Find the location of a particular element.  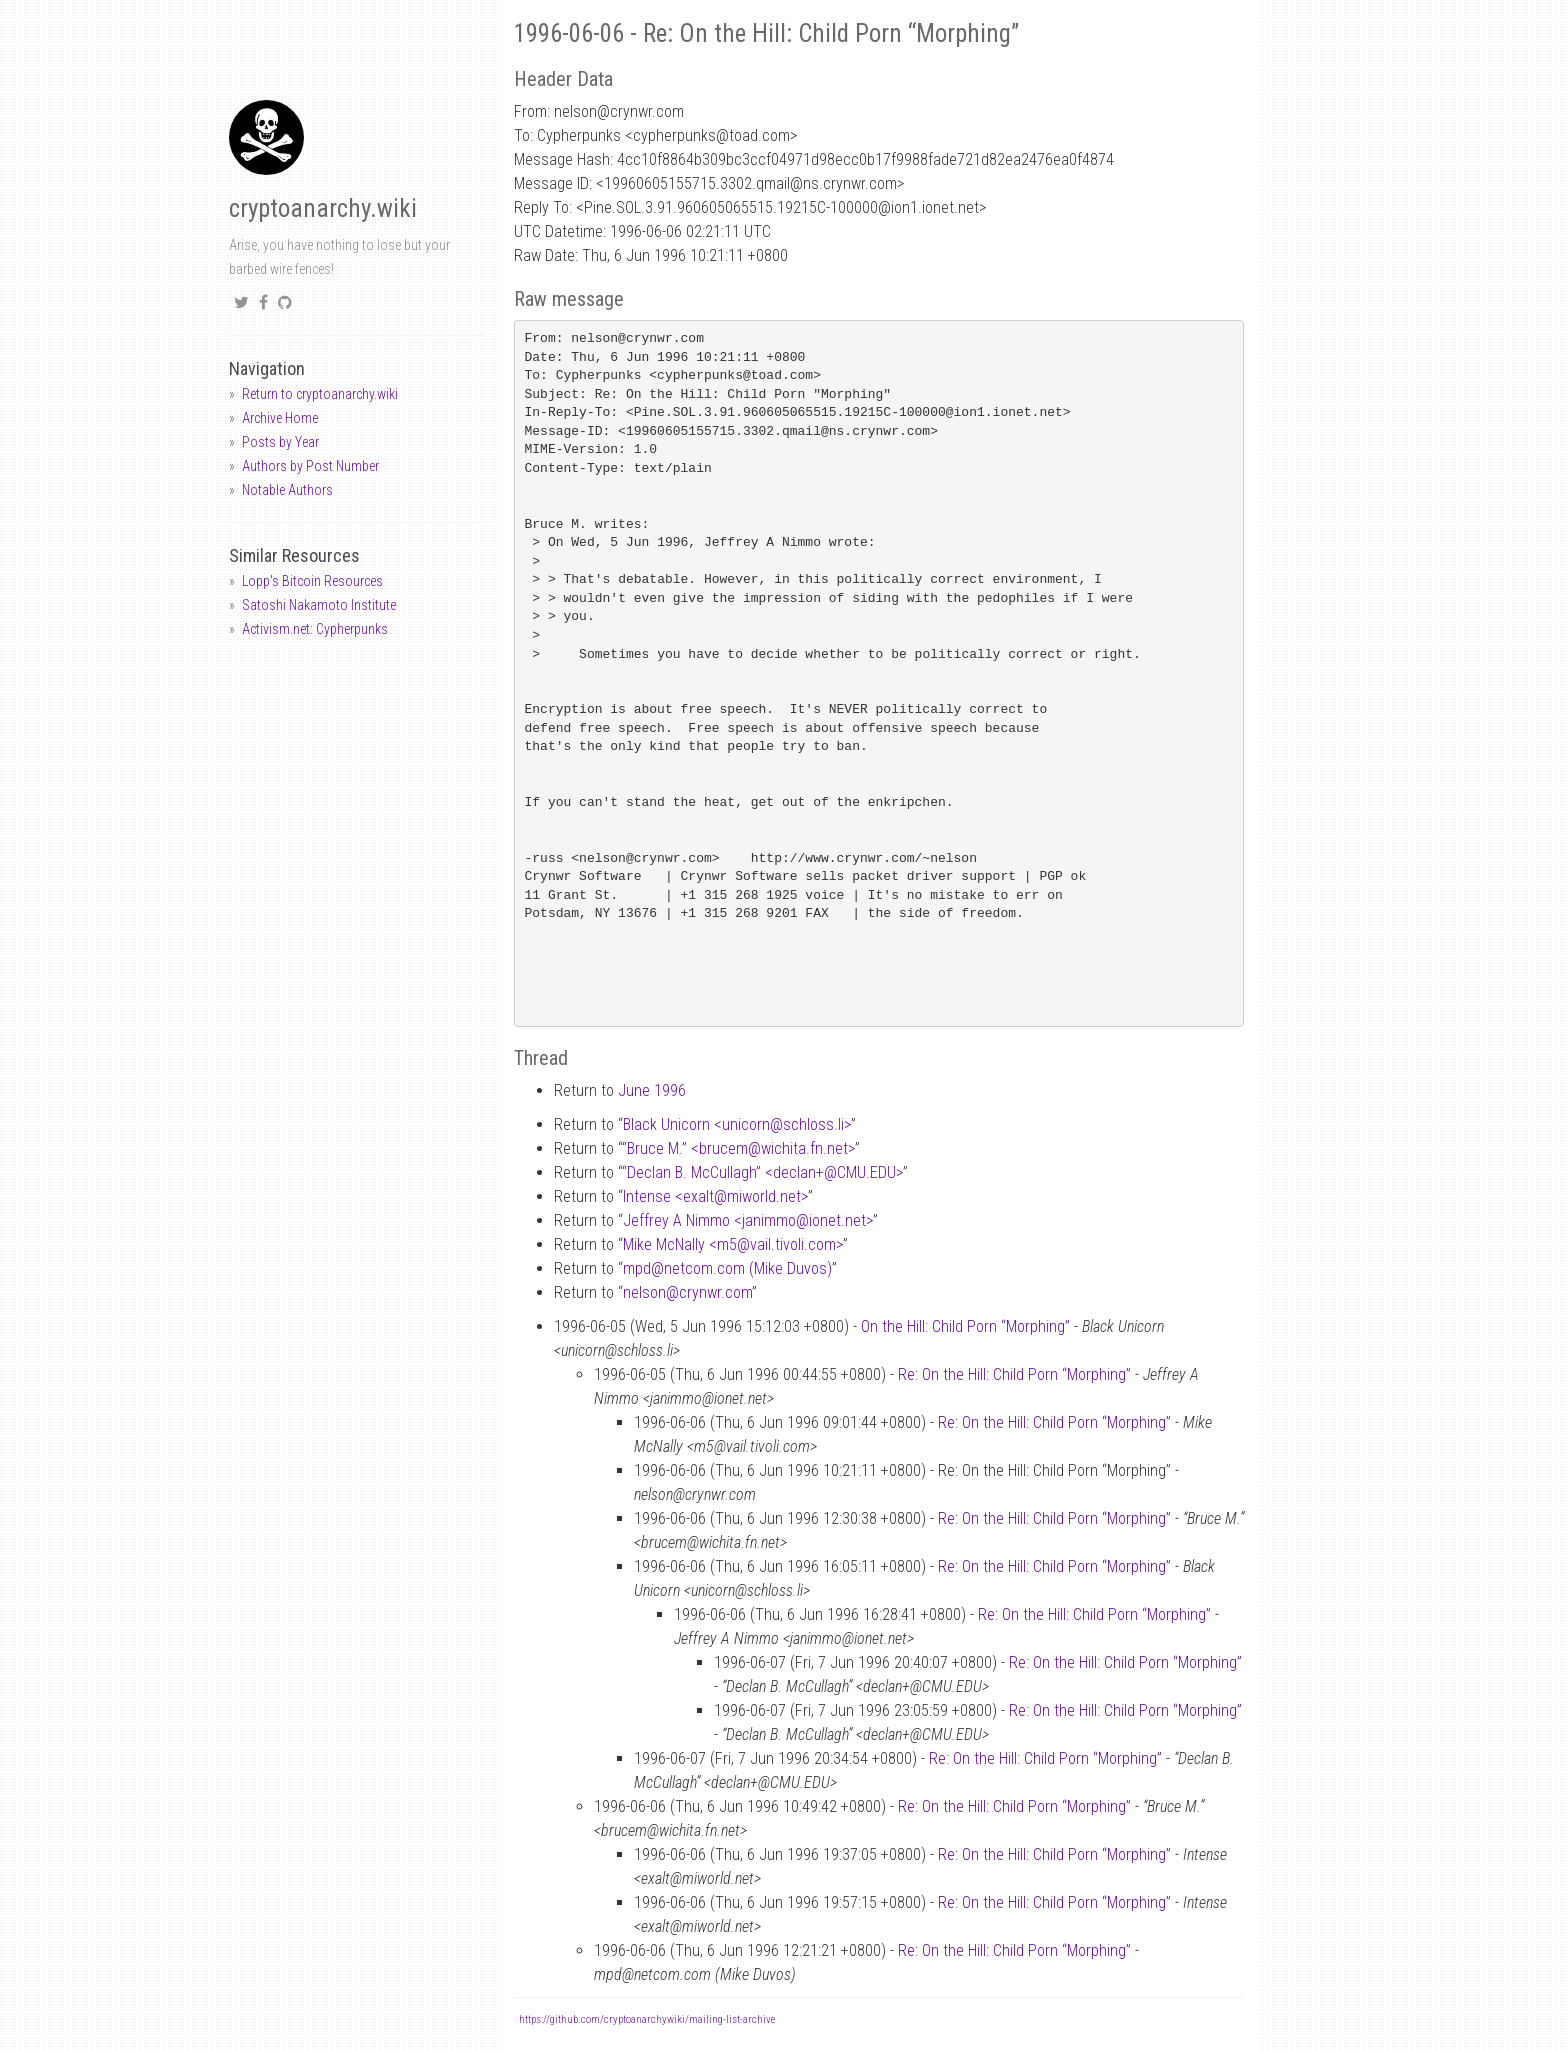

Posts by Year is located at coordinates (280, 442).